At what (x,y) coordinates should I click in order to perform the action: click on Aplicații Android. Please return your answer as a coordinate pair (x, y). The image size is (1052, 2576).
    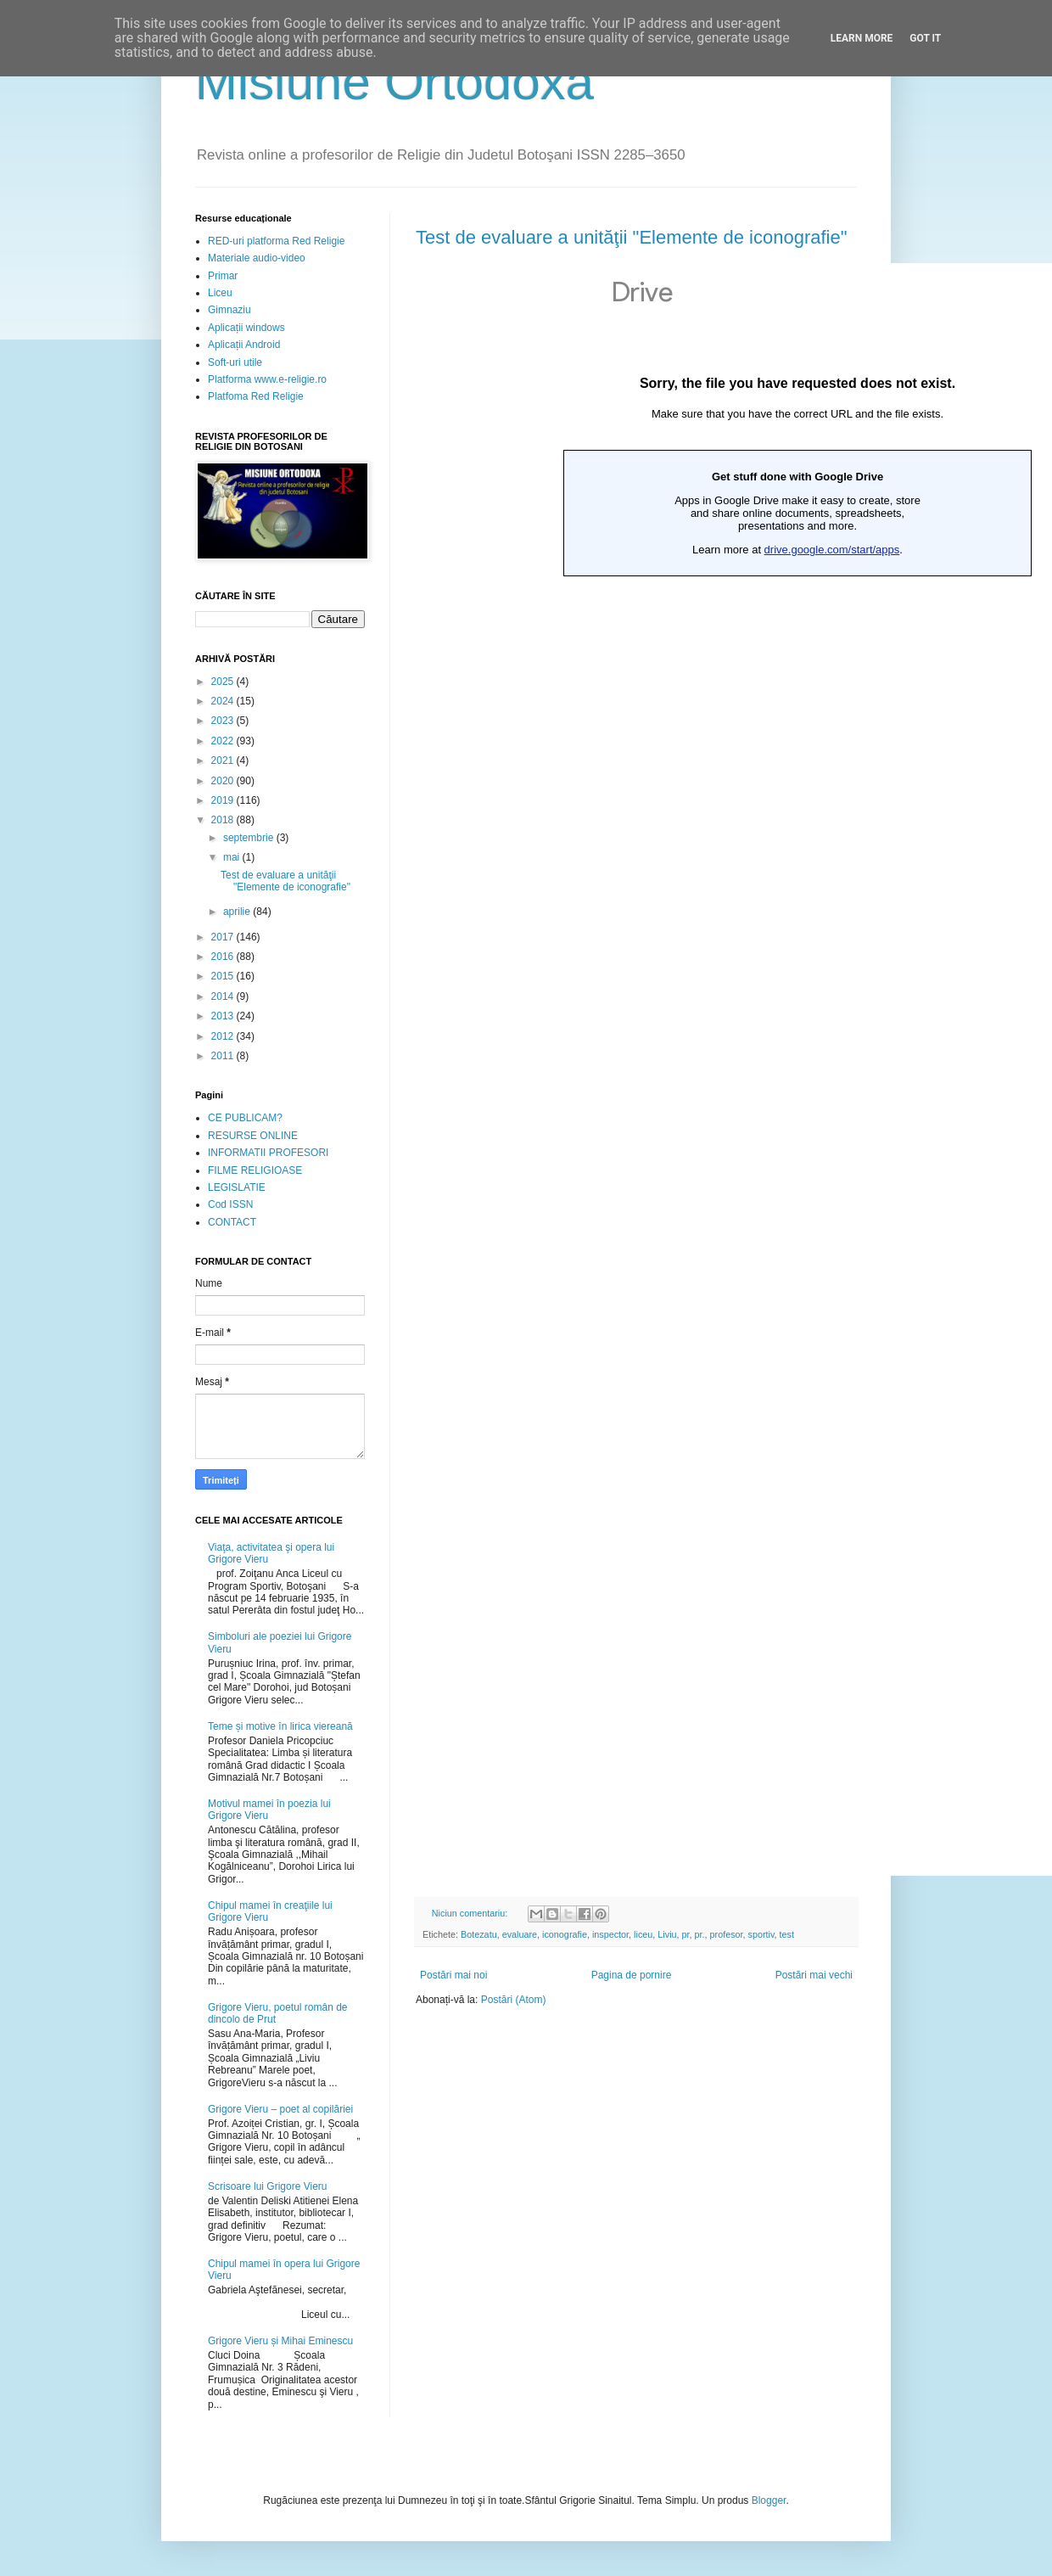
    Looking at the image, I should click on (244, 345).